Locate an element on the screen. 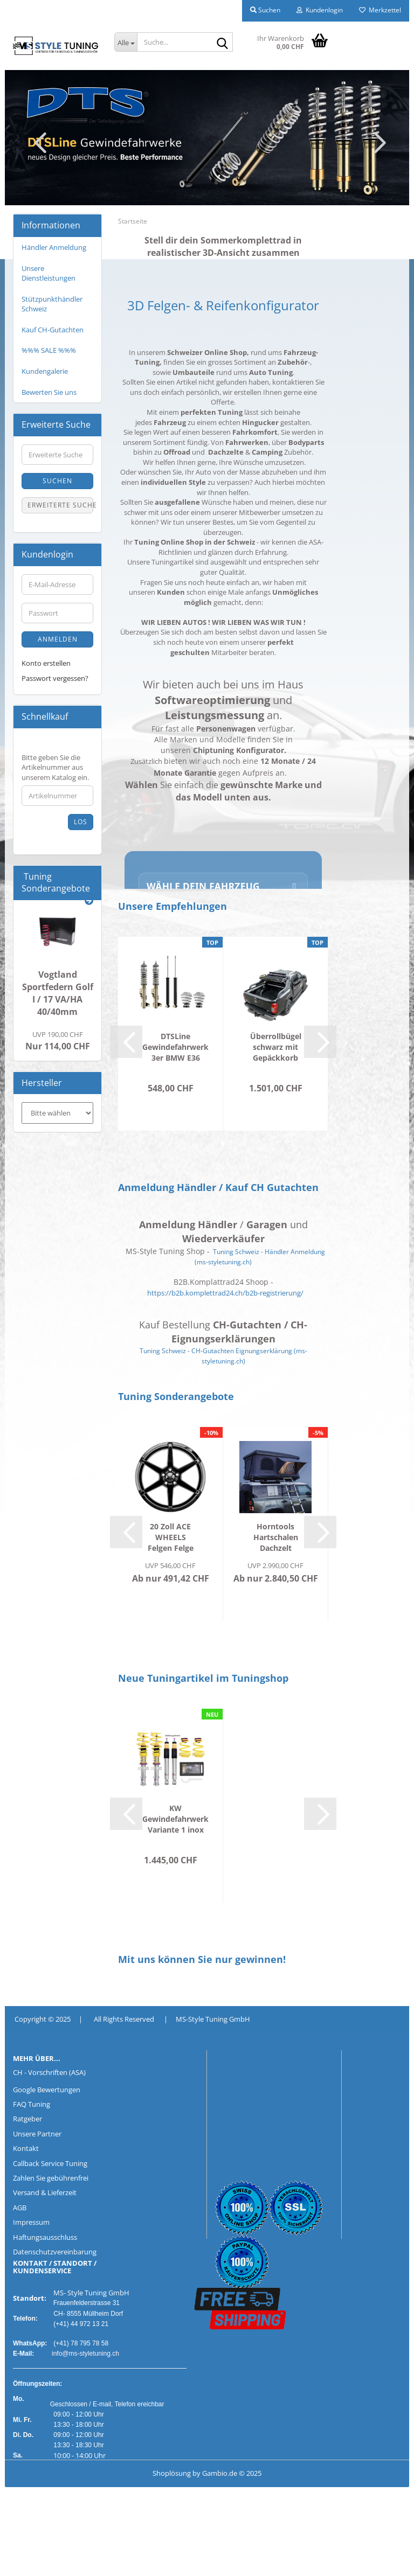  Versand & Lieferzeit is located at coordinates (45, 2192).